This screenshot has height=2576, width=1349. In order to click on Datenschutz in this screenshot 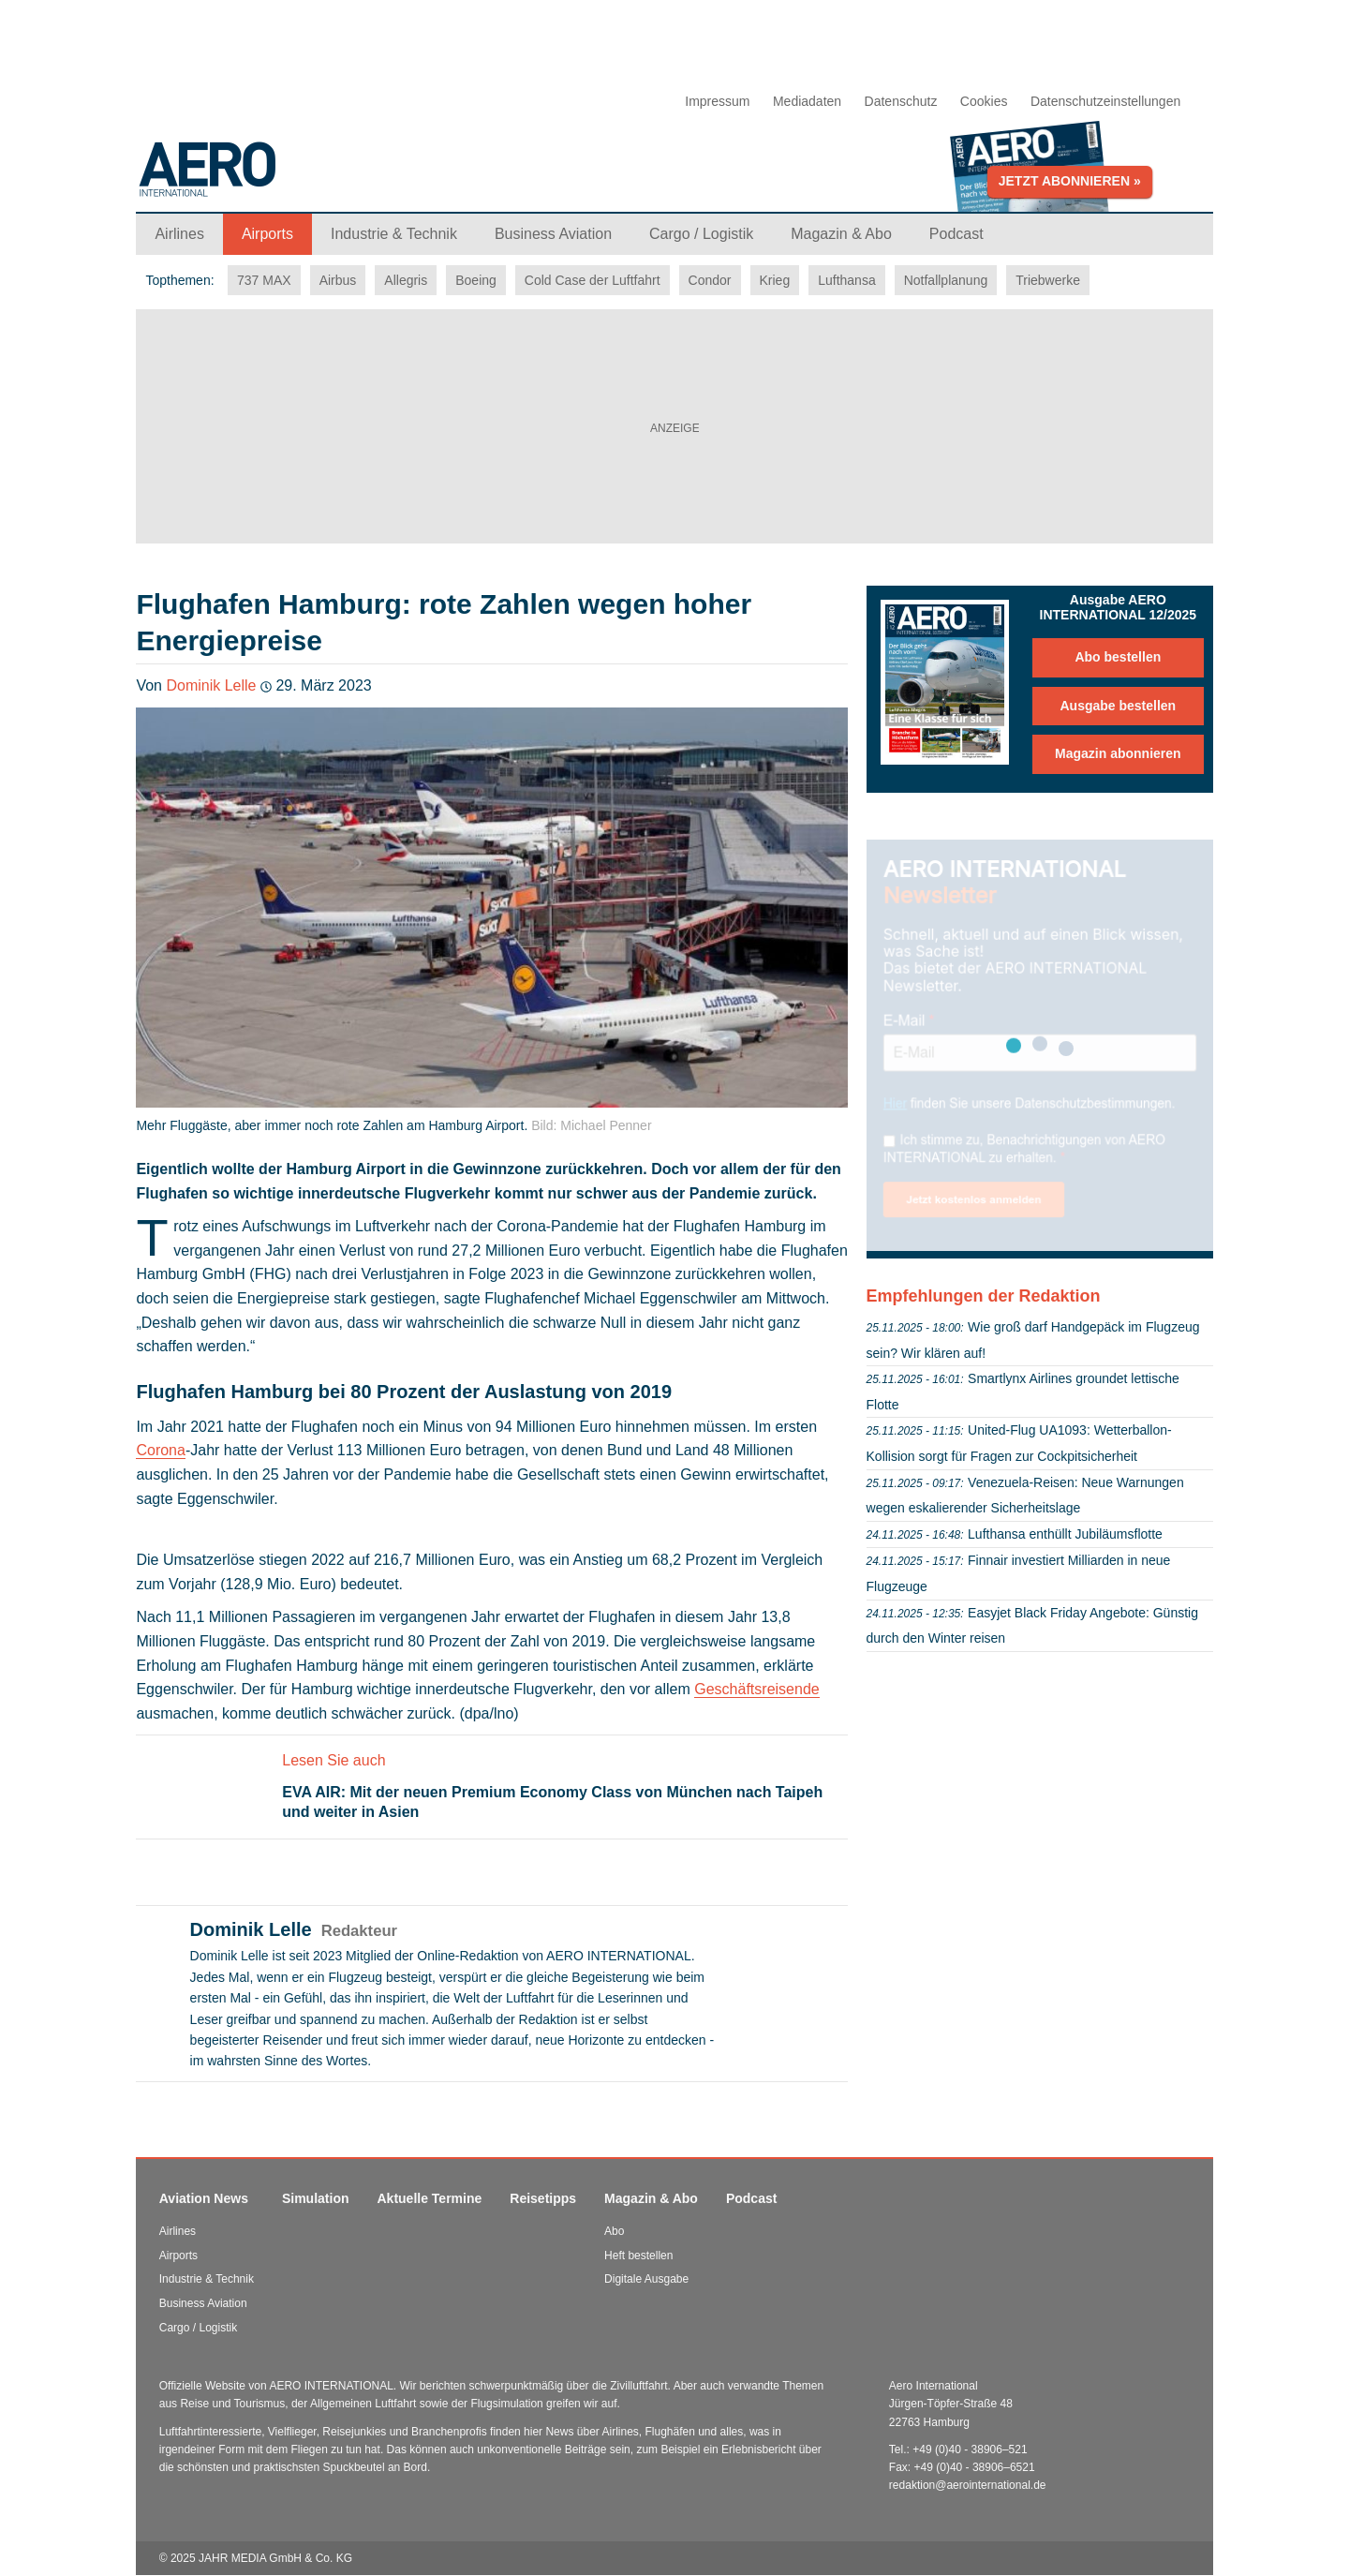, I will do `click(901, 101)`.